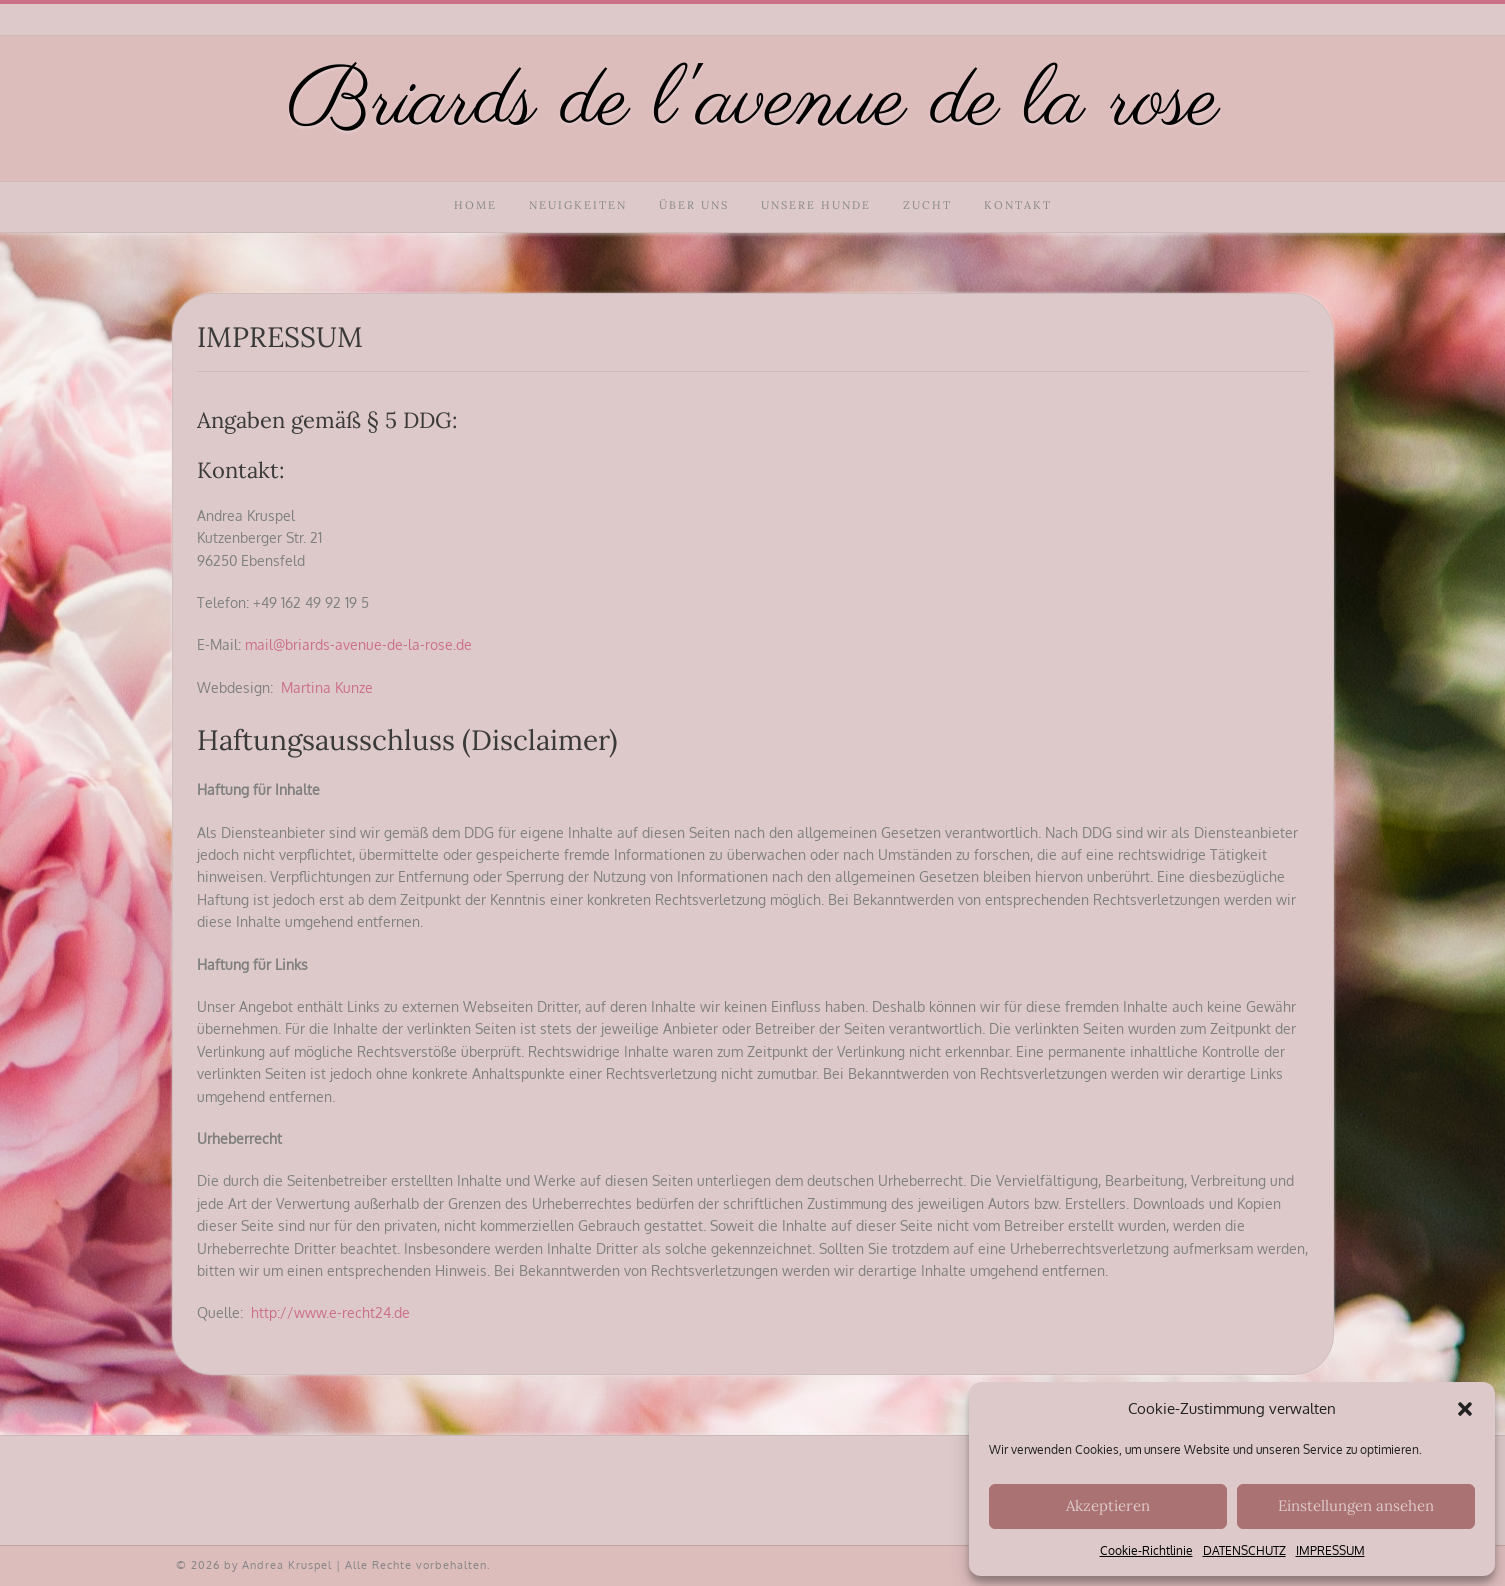  What do you see at coordinates (927, 205) in the screenshot?
I see `ZUCHT` at bounding box center [927, 205].